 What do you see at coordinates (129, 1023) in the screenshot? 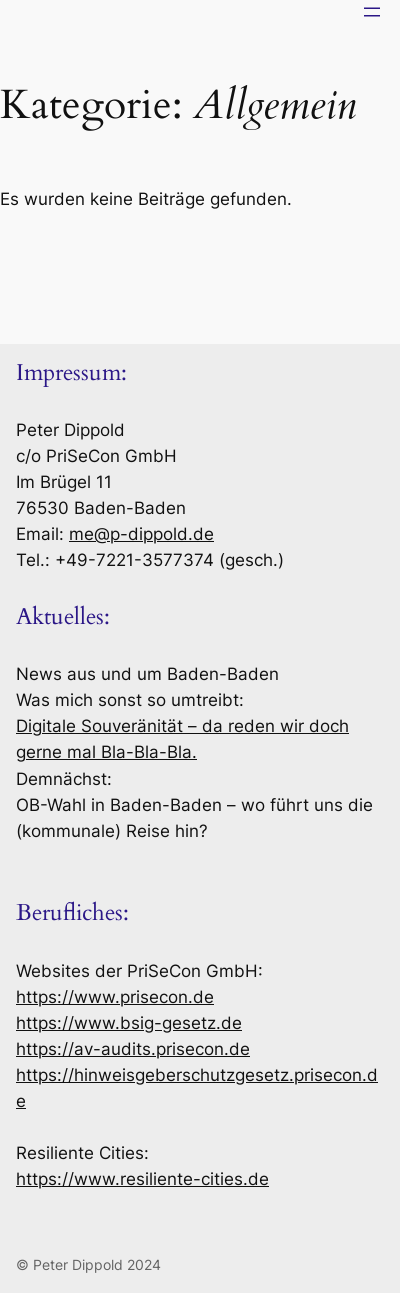
I see `https://www.bsig-gesetz.de` at bounding box center [129, 1023].